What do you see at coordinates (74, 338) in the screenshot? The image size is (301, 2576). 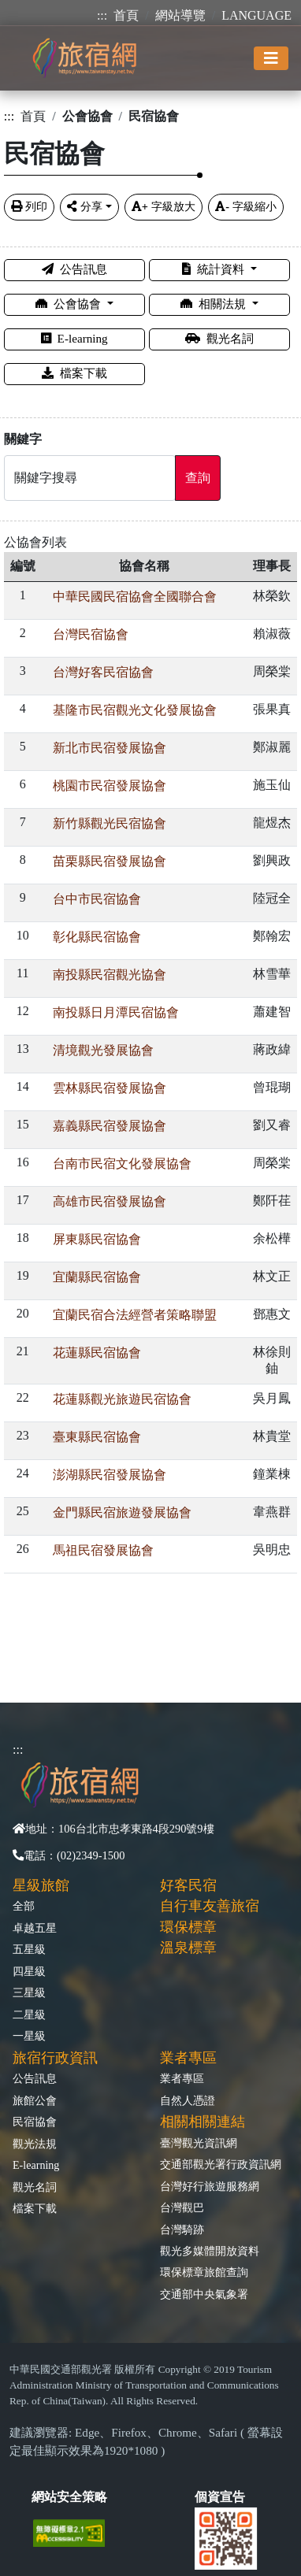 I see `E-learning` at bounding box center [74, 338].